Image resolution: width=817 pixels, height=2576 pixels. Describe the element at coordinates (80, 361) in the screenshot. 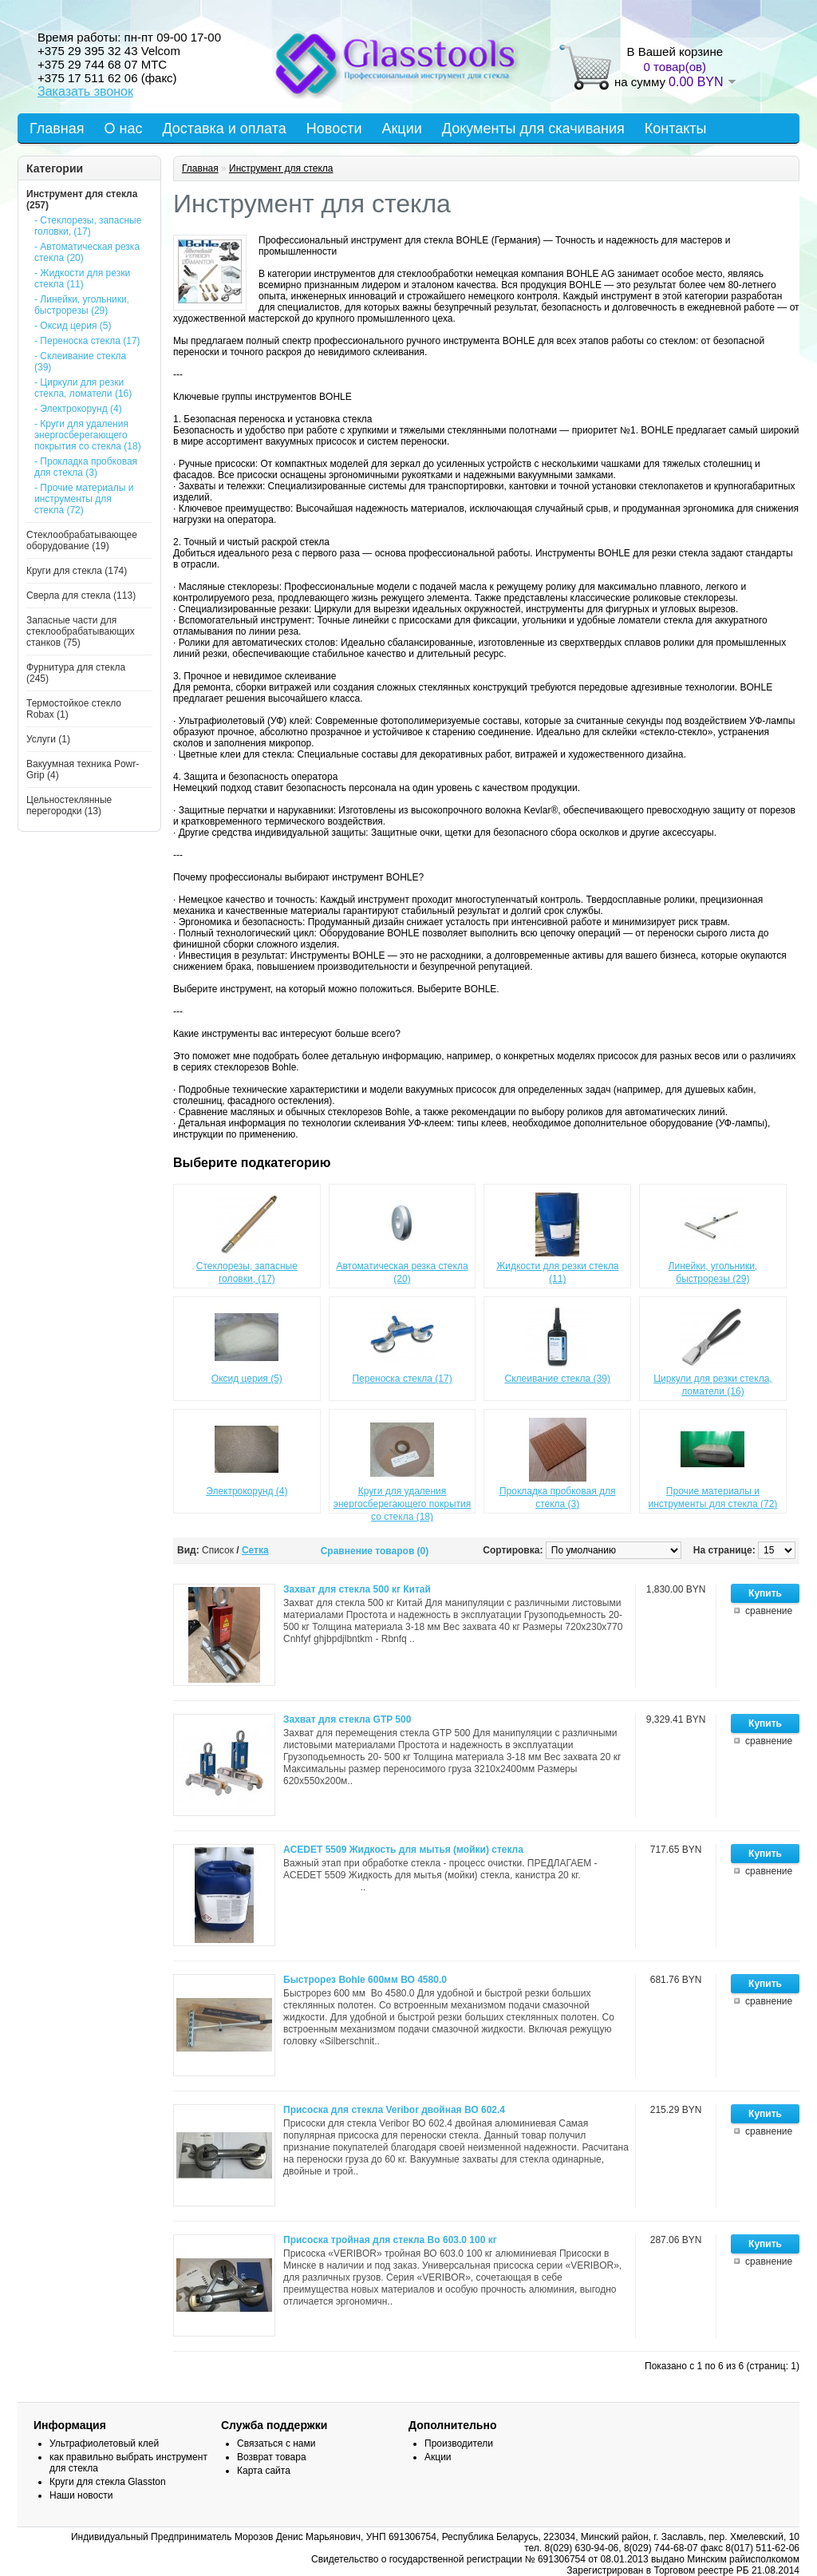

I see `- Склеивание стекла (39)` at that location.